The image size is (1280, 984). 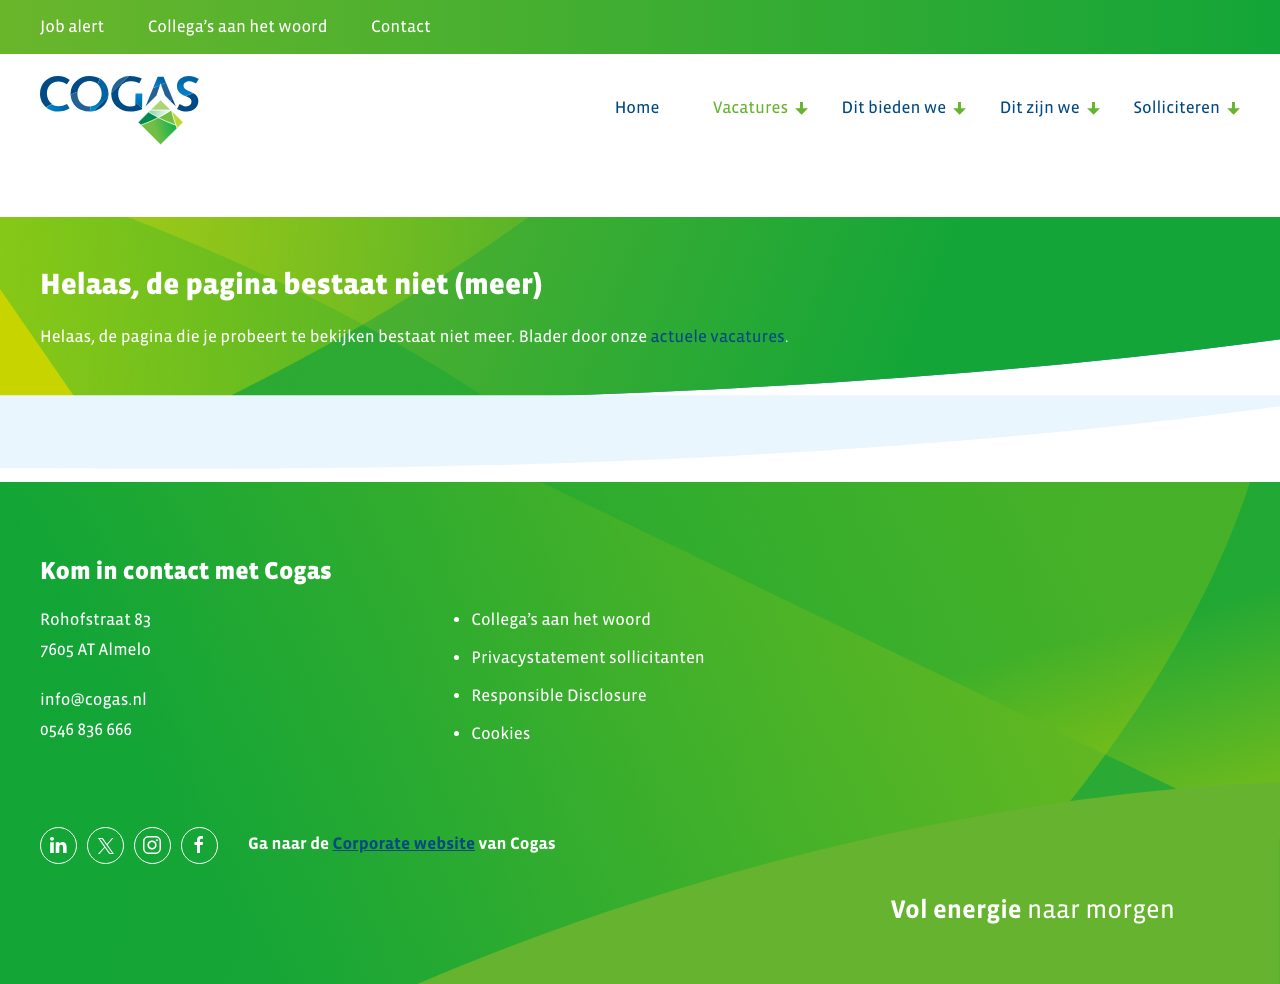 I want to click on Home, so click(x=637, y=107).